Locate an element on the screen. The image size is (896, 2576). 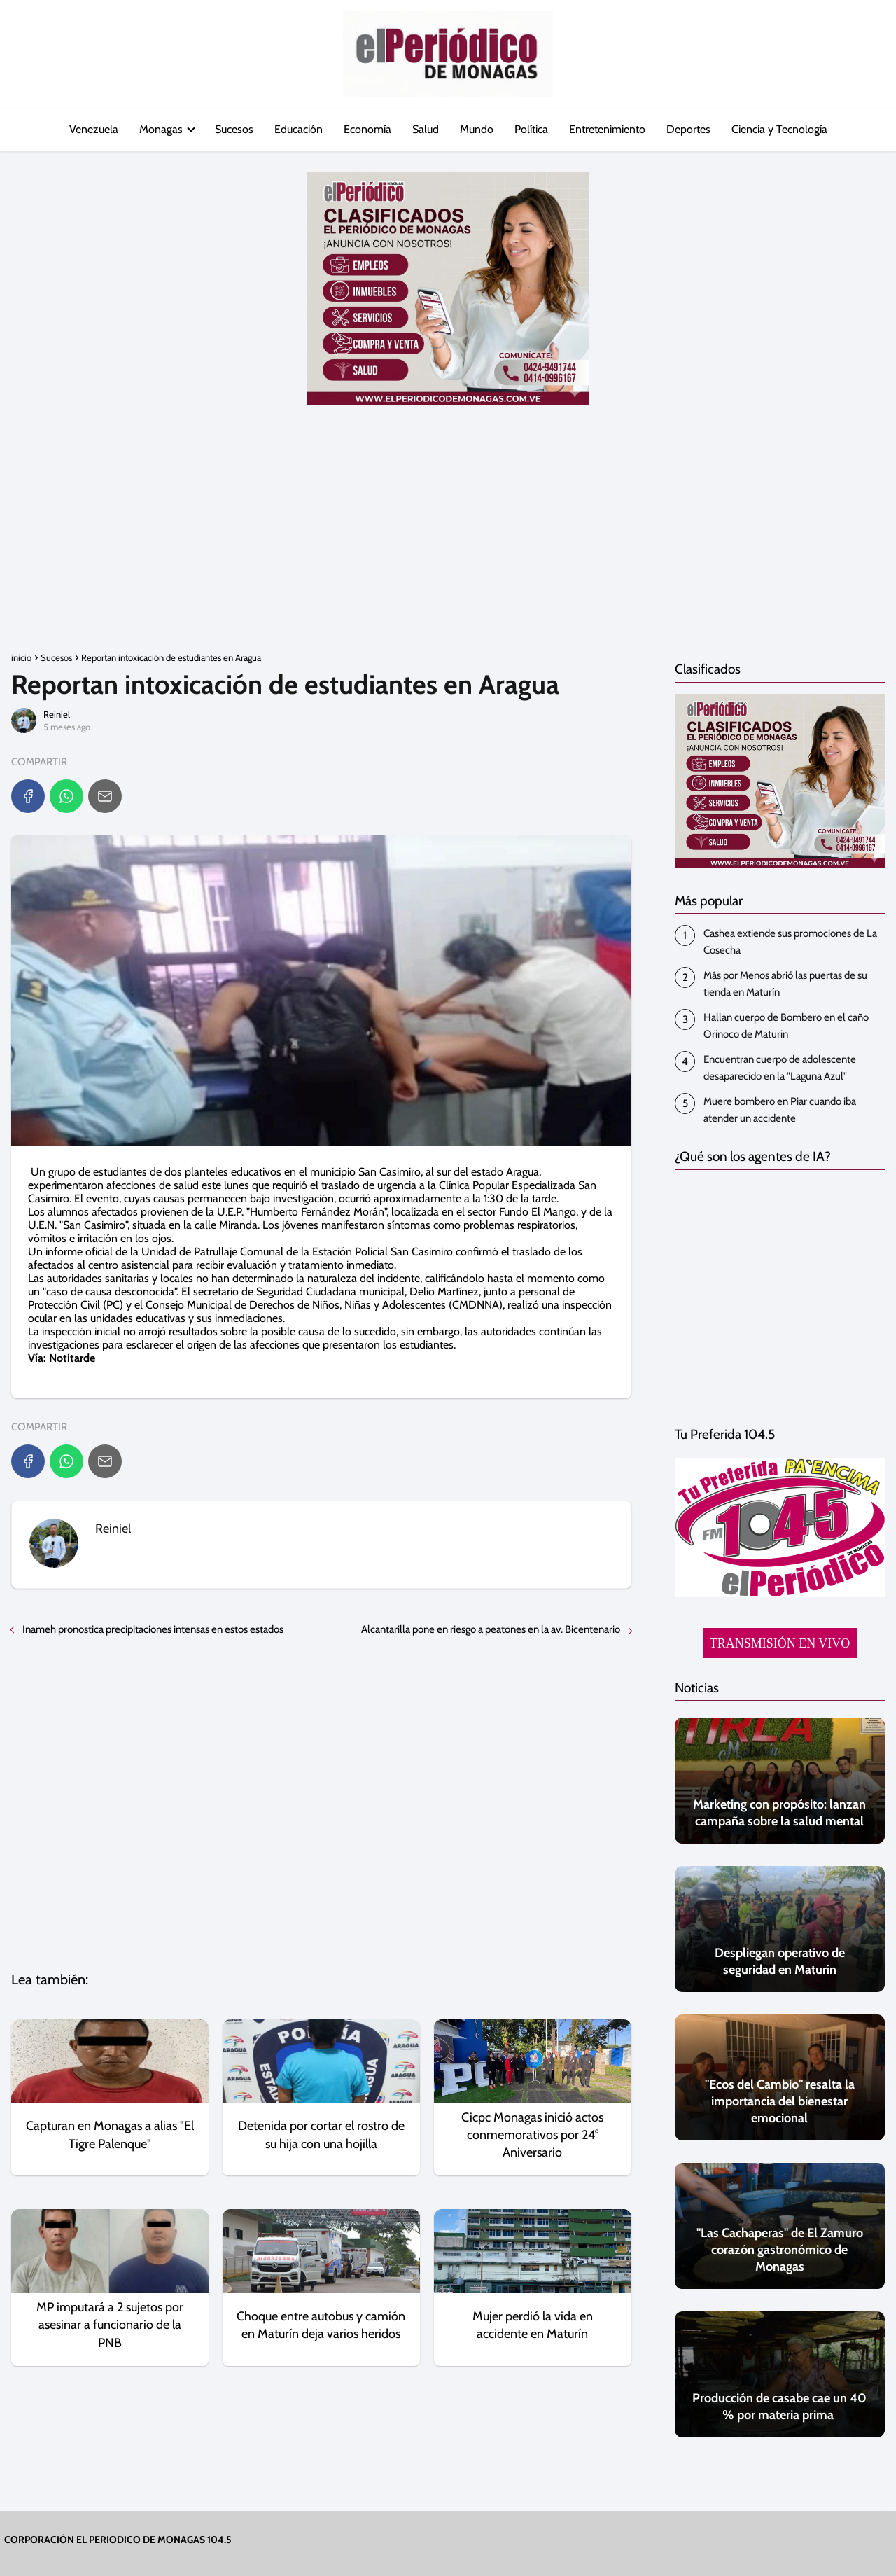
Mundo is located at coordinates (476, 129).